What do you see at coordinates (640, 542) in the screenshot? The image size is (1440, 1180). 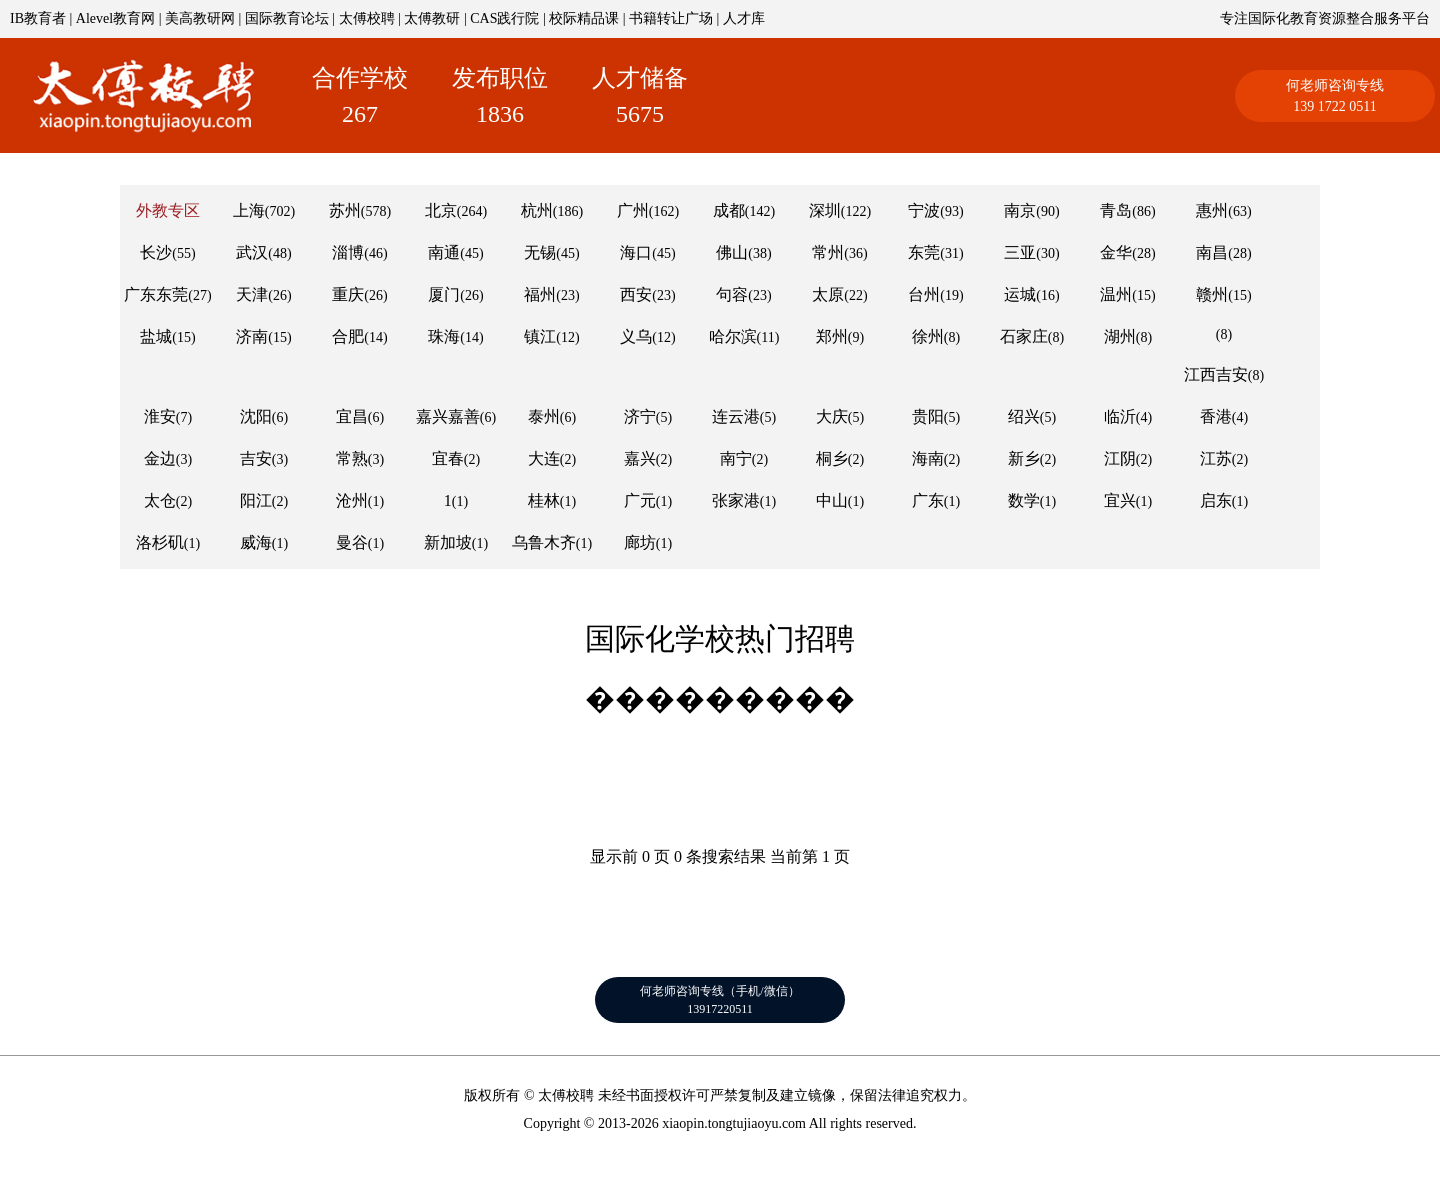 I see `廊坊` at bounding box center [640, 542].